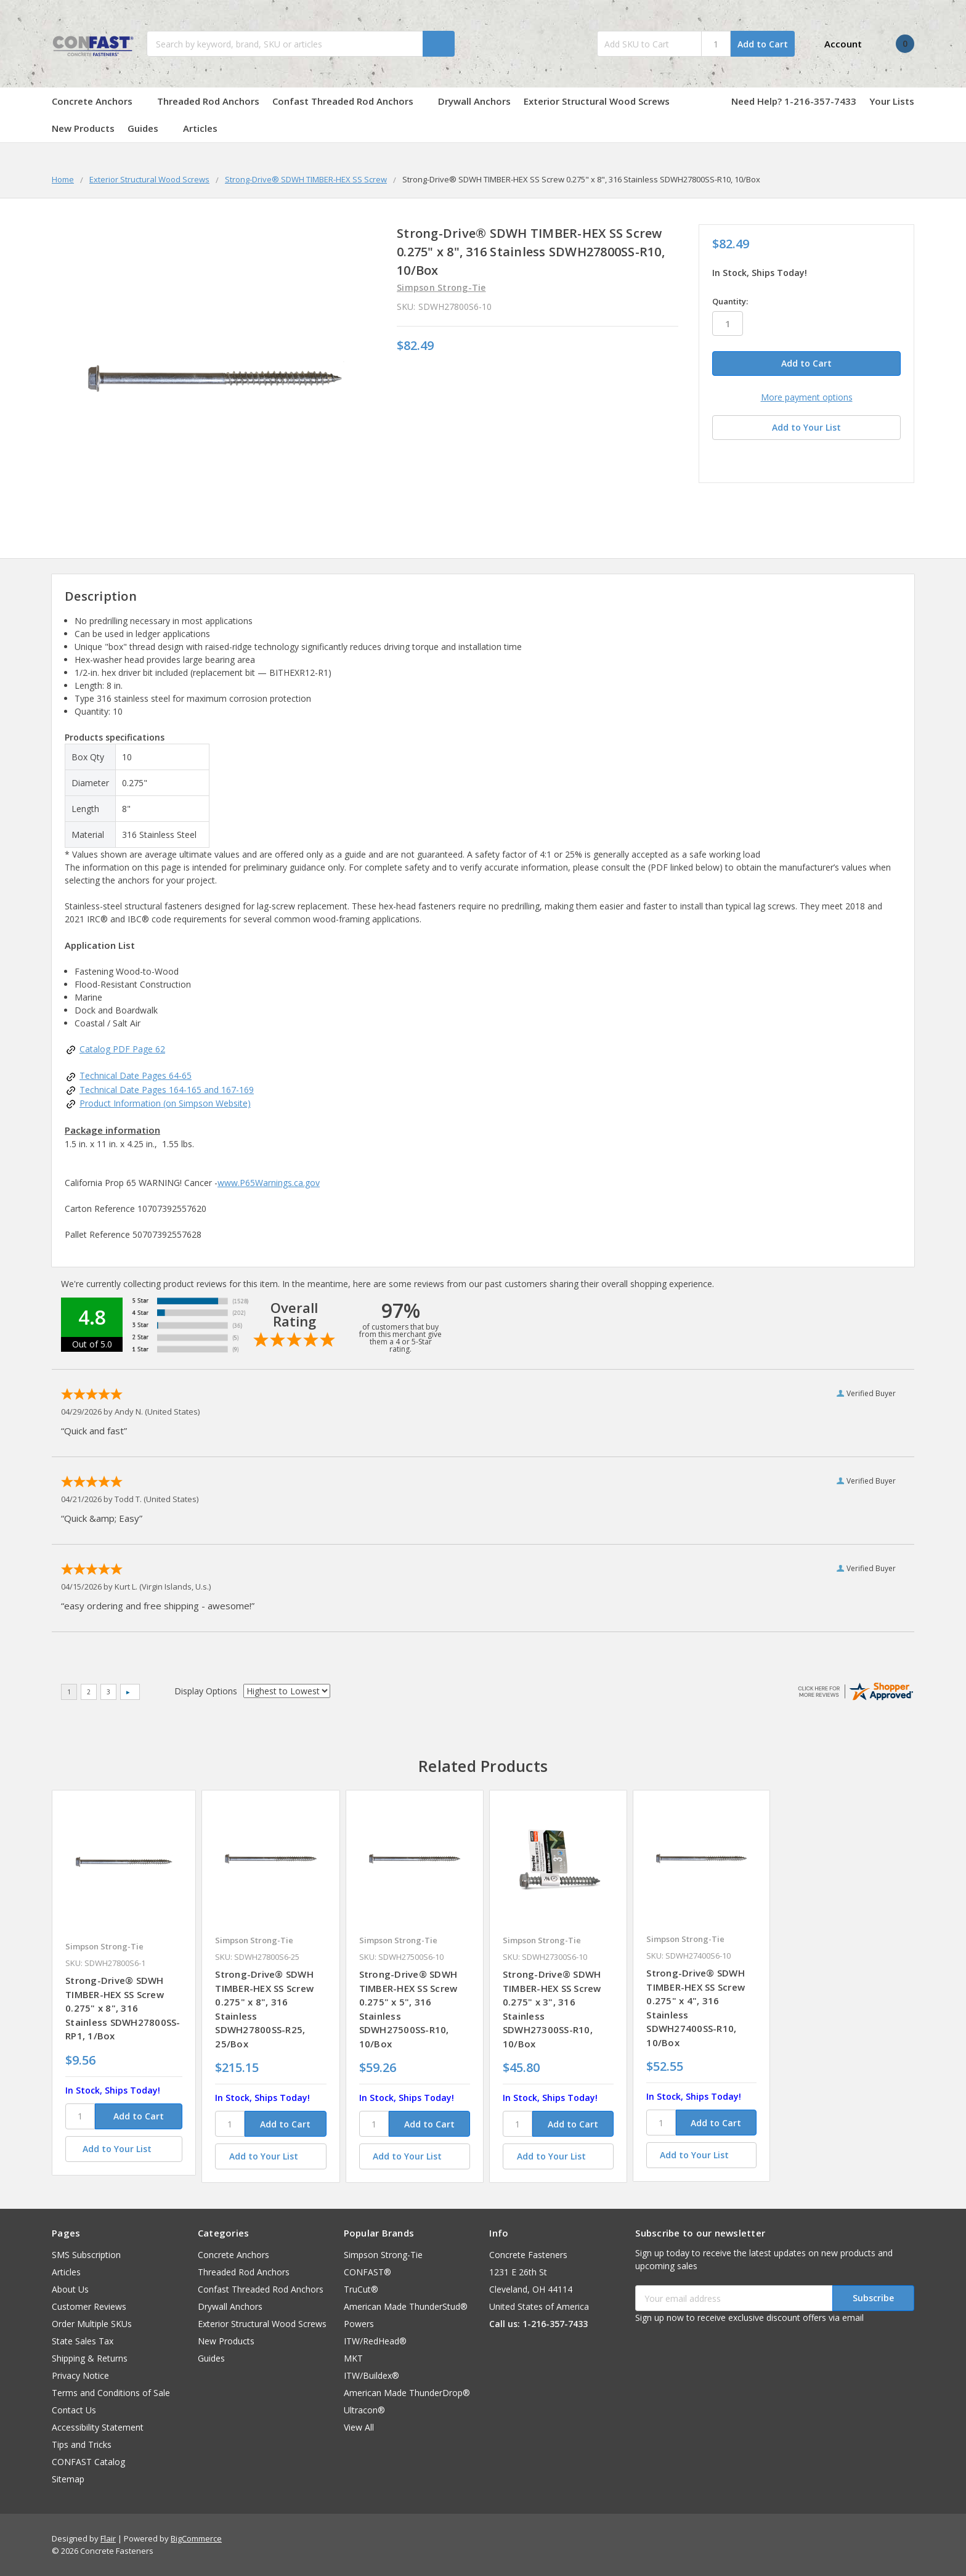  Describe the element at coordinates (82, 2444) in the screenshot. I see `Tips and Tricks` at that location.